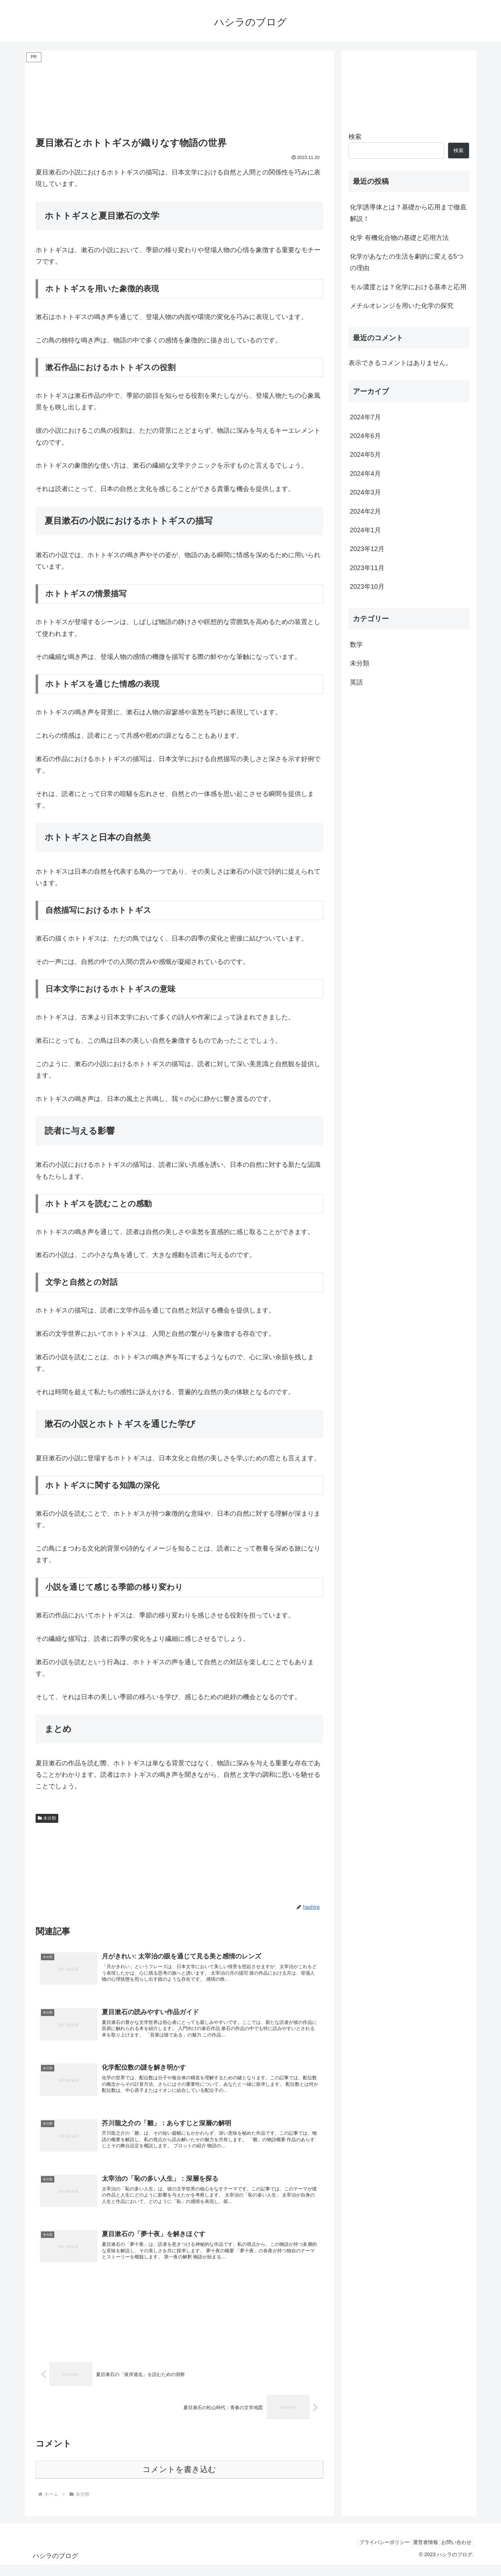 The height and width of the screenshot is (2576, 501). Describe the element at coordinates (365, 417) in the screenshot. I see `2024年7月` at that location.